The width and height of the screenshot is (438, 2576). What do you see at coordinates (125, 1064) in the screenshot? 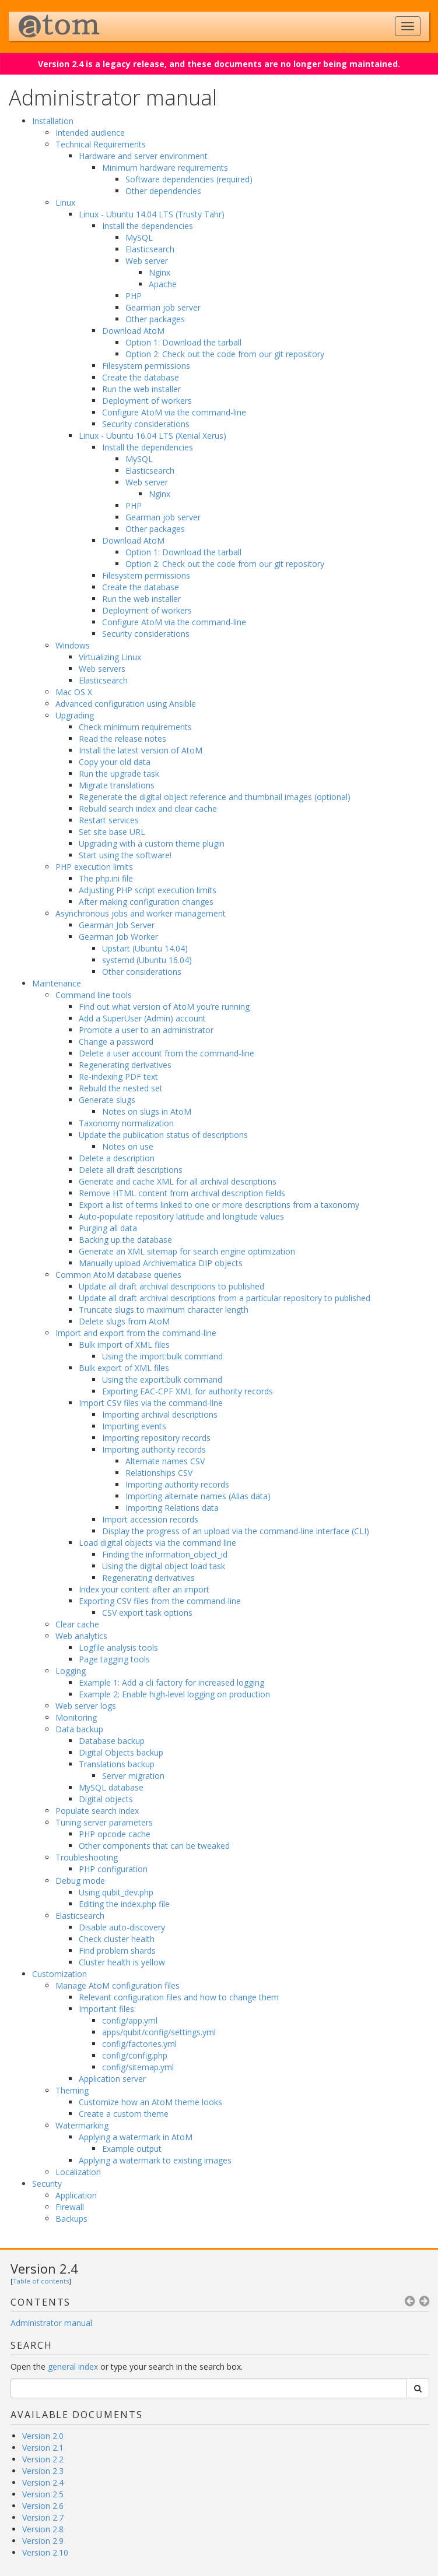
I see `Regenerating derivatives` at bounding box center [125, 1064].